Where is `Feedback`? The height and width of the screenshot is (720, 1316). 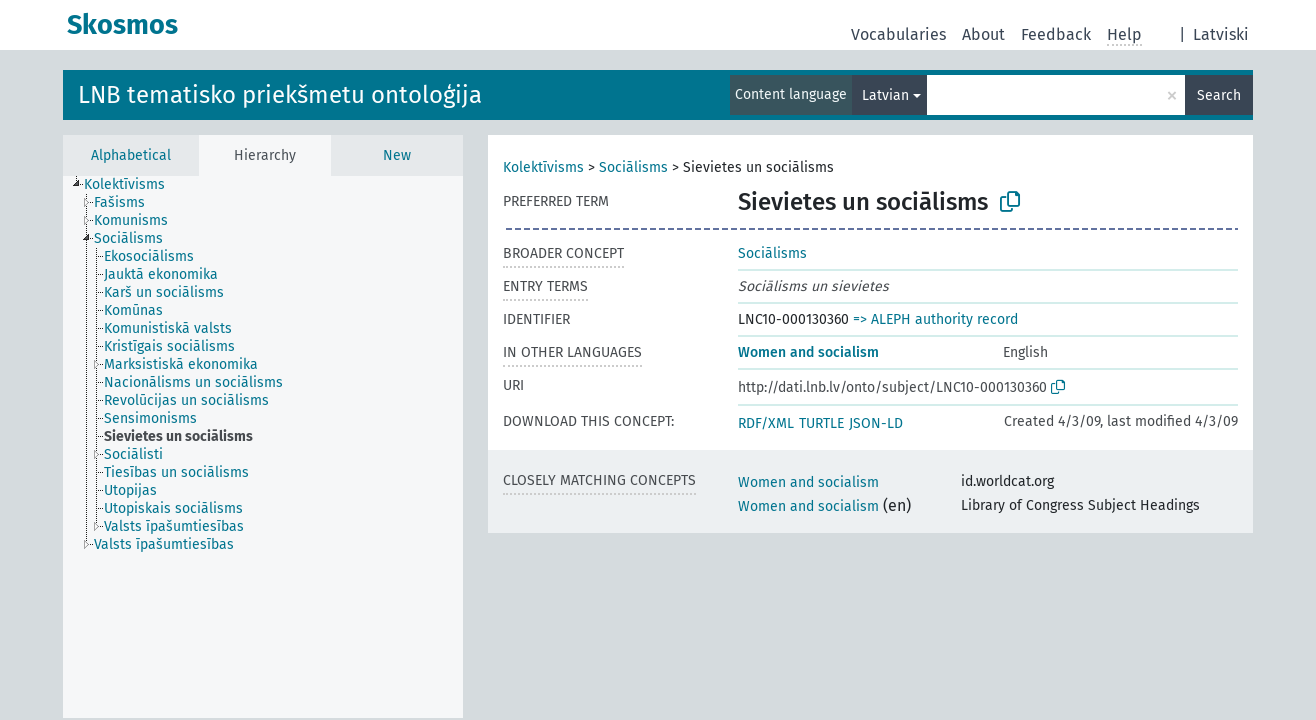 Feedback is located at coordinates (1056, 34).